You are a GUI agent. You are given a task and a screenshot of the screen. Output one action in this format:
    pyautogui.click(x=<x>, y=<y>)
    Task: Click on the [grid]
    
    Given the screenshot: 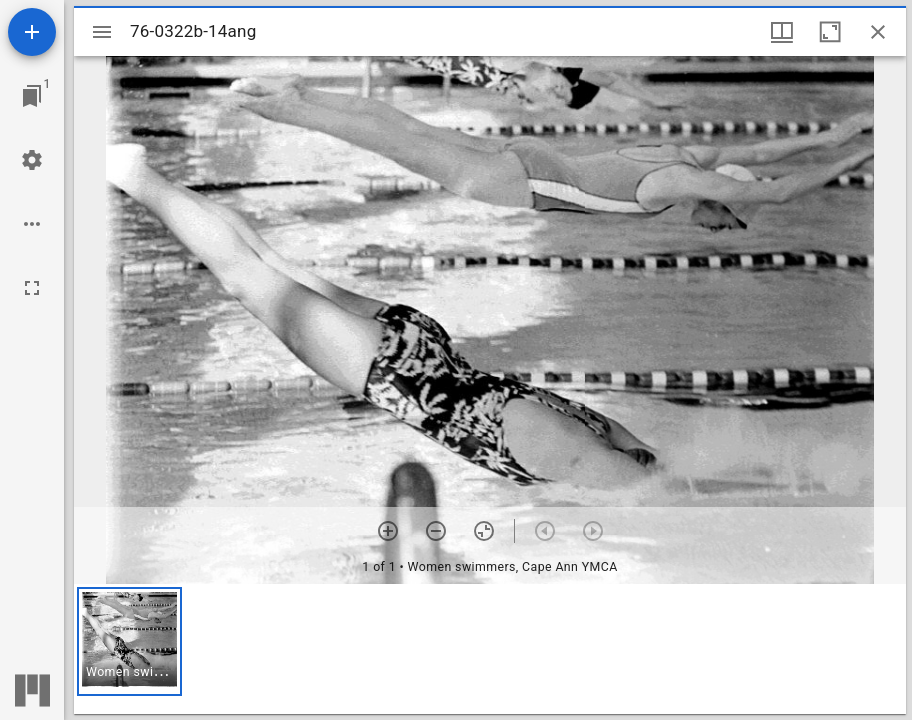 What is the action you would take?
    pyautogui.click(x=490, y=649)
    